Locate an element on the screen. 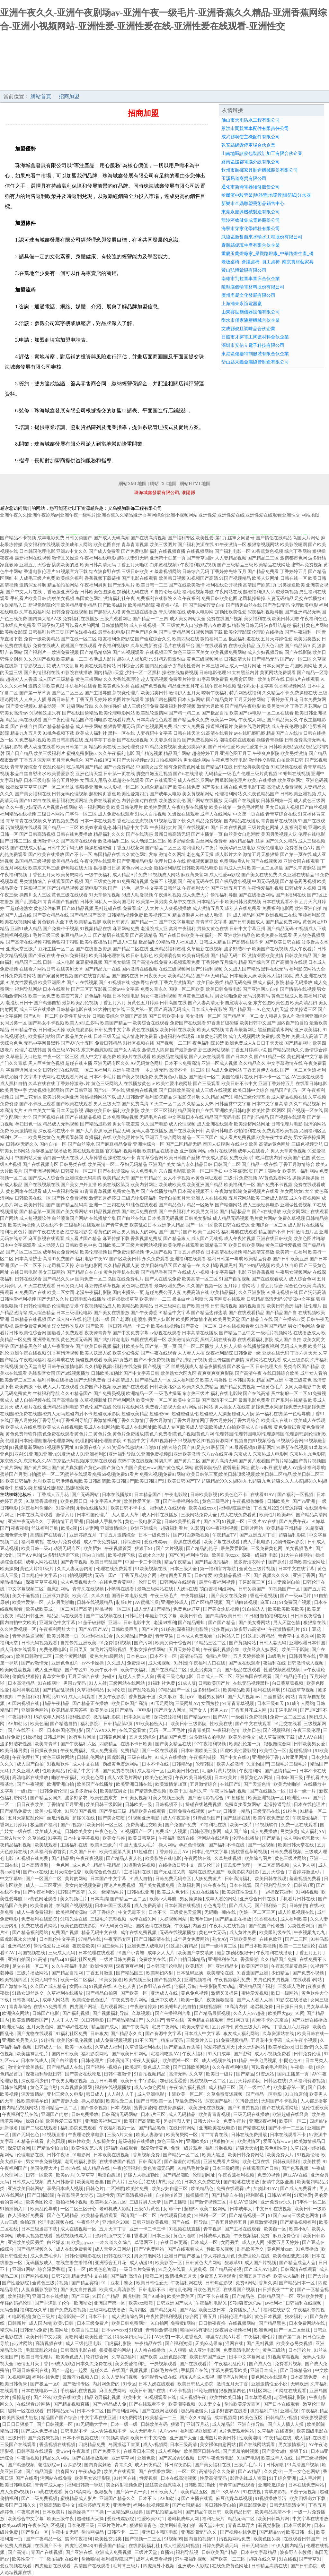 The image size is (329, 2576). 国产亚洲精品电影 is located at coordinates (135, 861).